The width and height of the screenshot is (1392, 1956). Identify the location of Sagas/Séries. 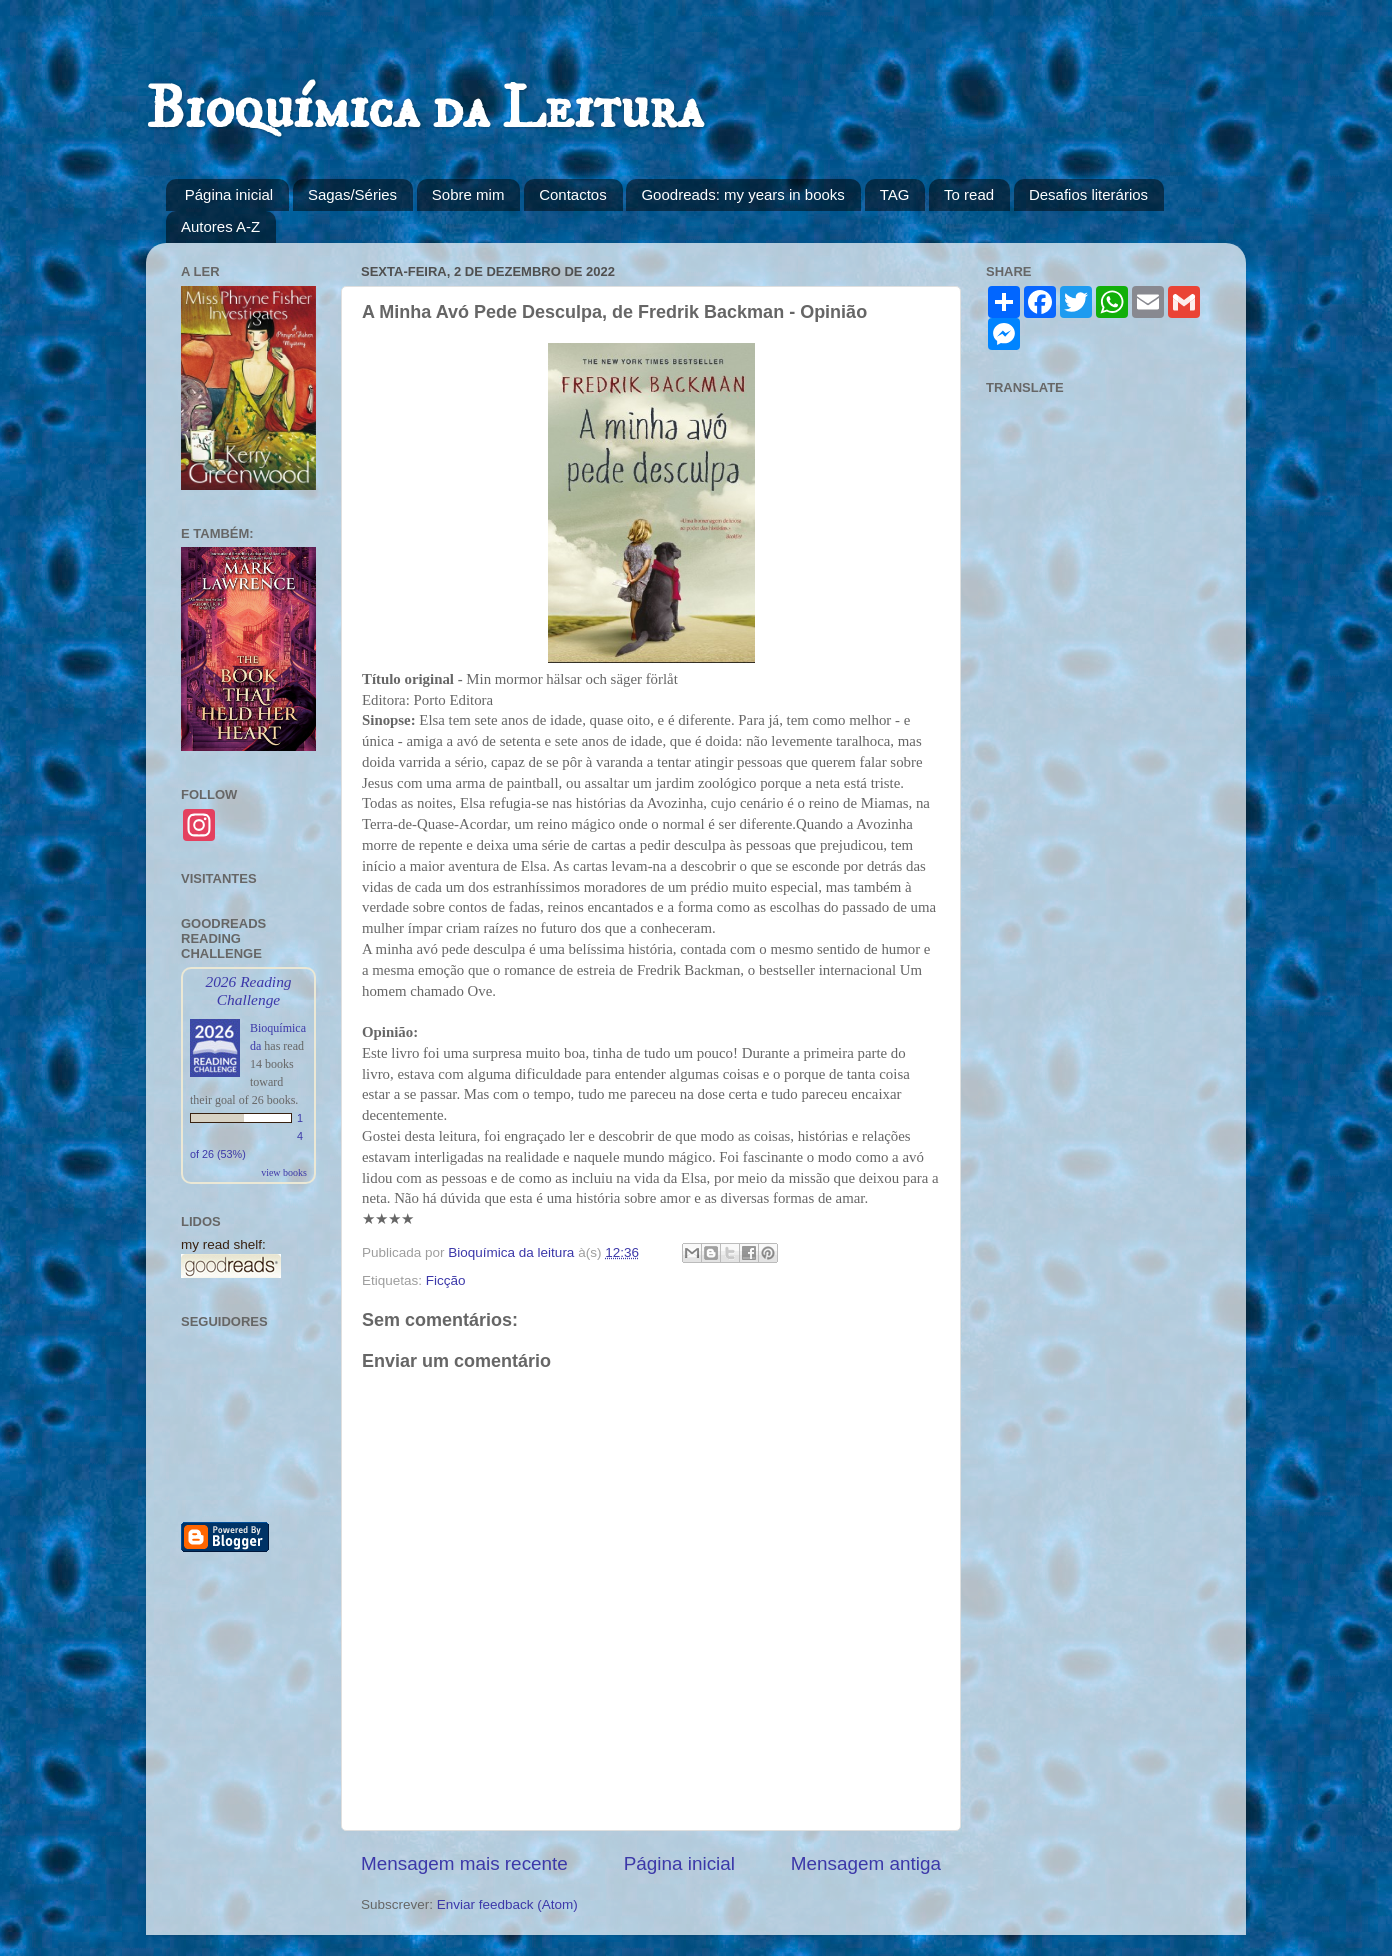
(352, 194).